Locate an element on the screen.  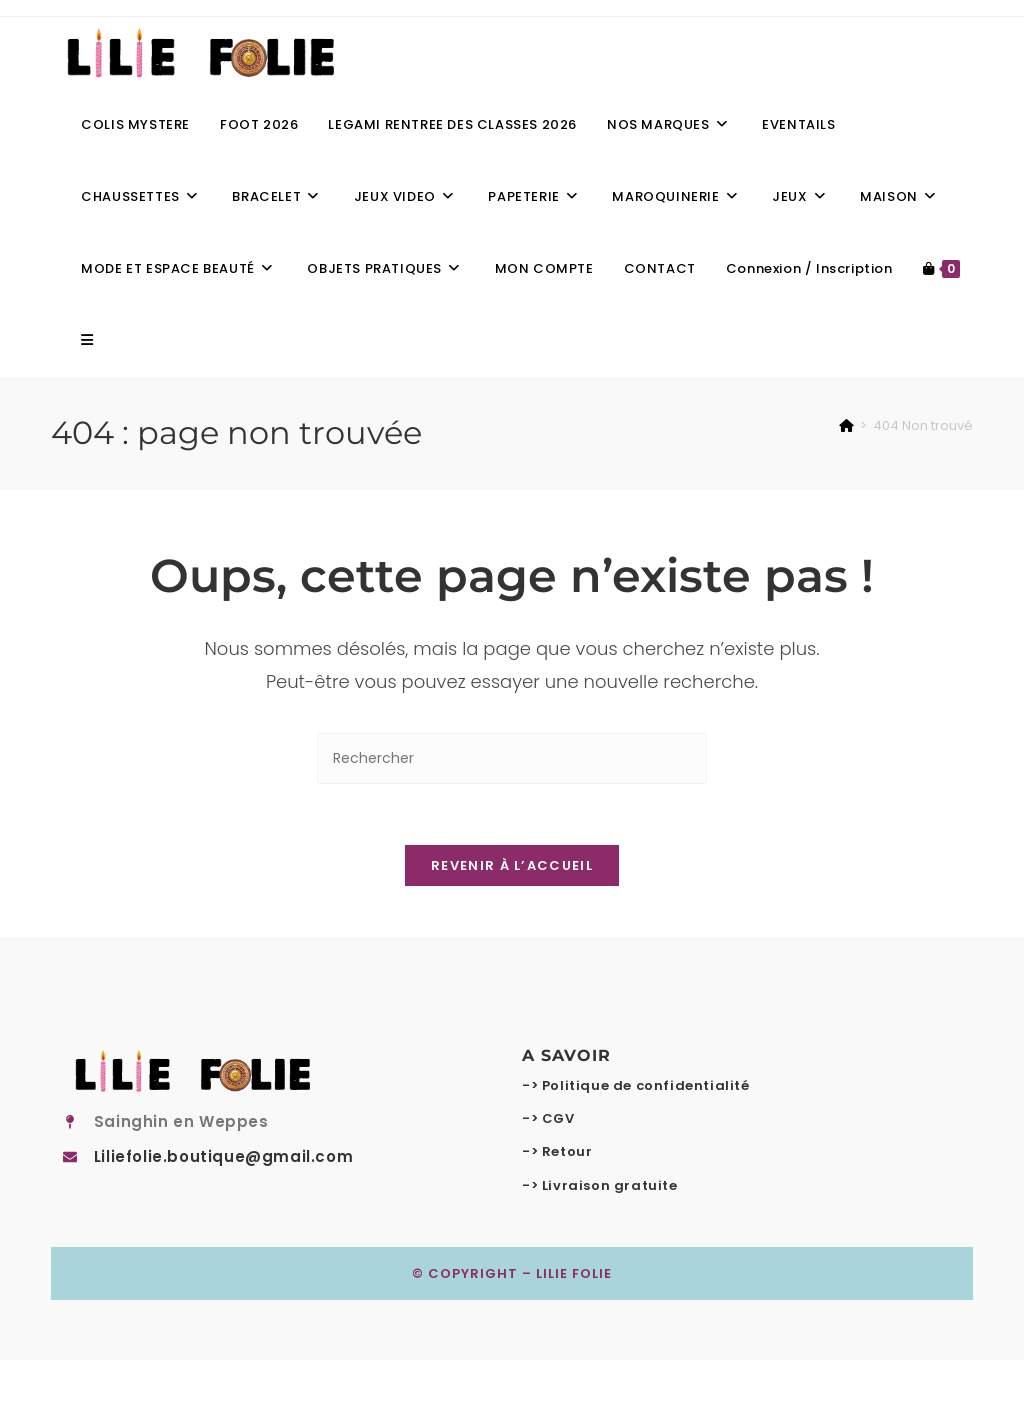
Connexion / Inscription is located at coordinates (809, 268).